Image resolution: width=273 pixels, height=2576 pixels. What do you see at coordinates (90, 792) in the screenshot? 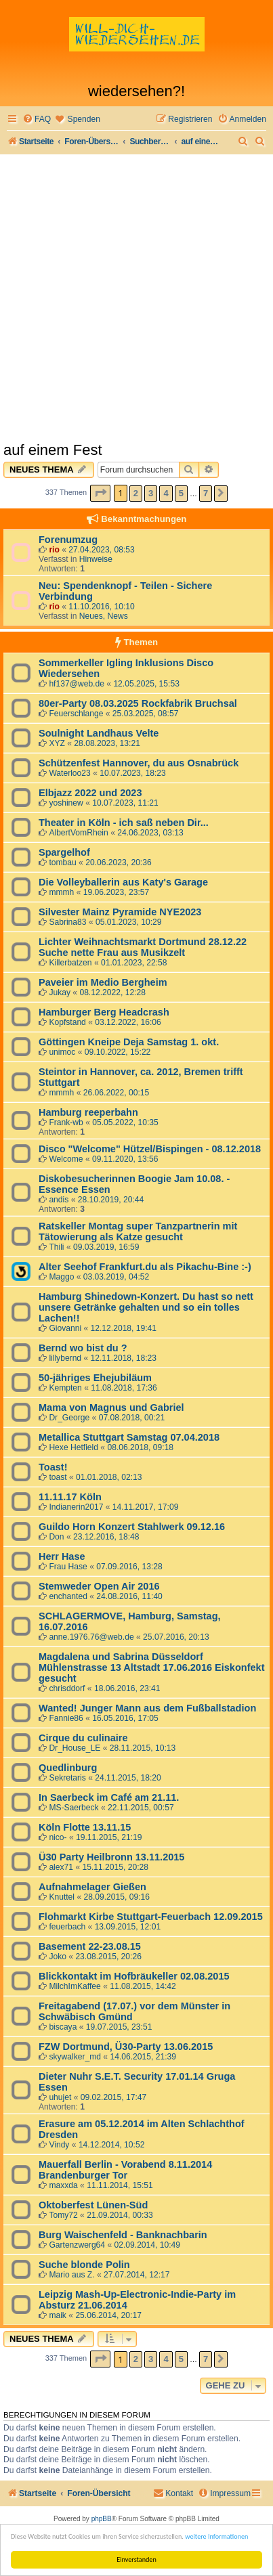
I see `Elbjazz 2022 und 2023` at bounding box center [90, 792].